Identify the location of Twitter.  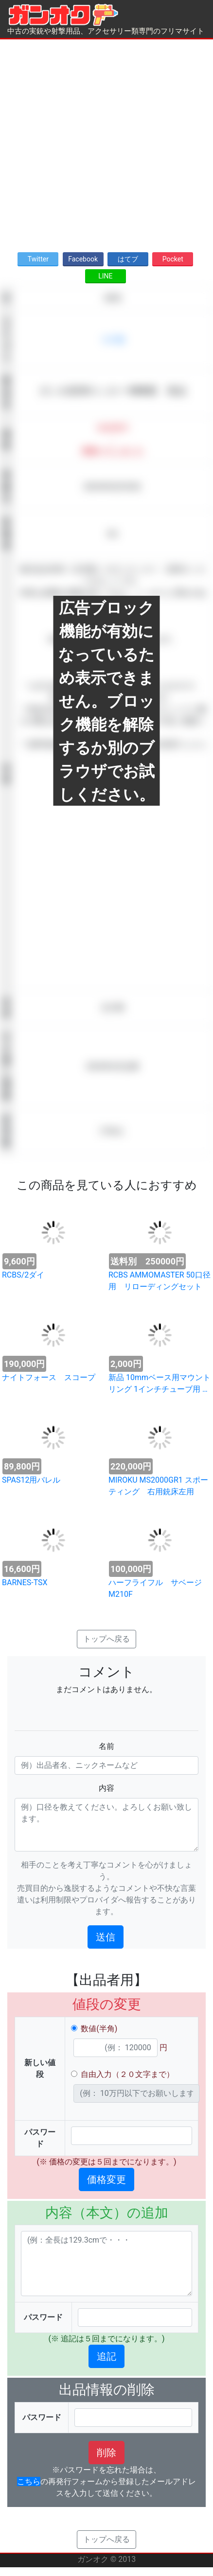
(38, 259).